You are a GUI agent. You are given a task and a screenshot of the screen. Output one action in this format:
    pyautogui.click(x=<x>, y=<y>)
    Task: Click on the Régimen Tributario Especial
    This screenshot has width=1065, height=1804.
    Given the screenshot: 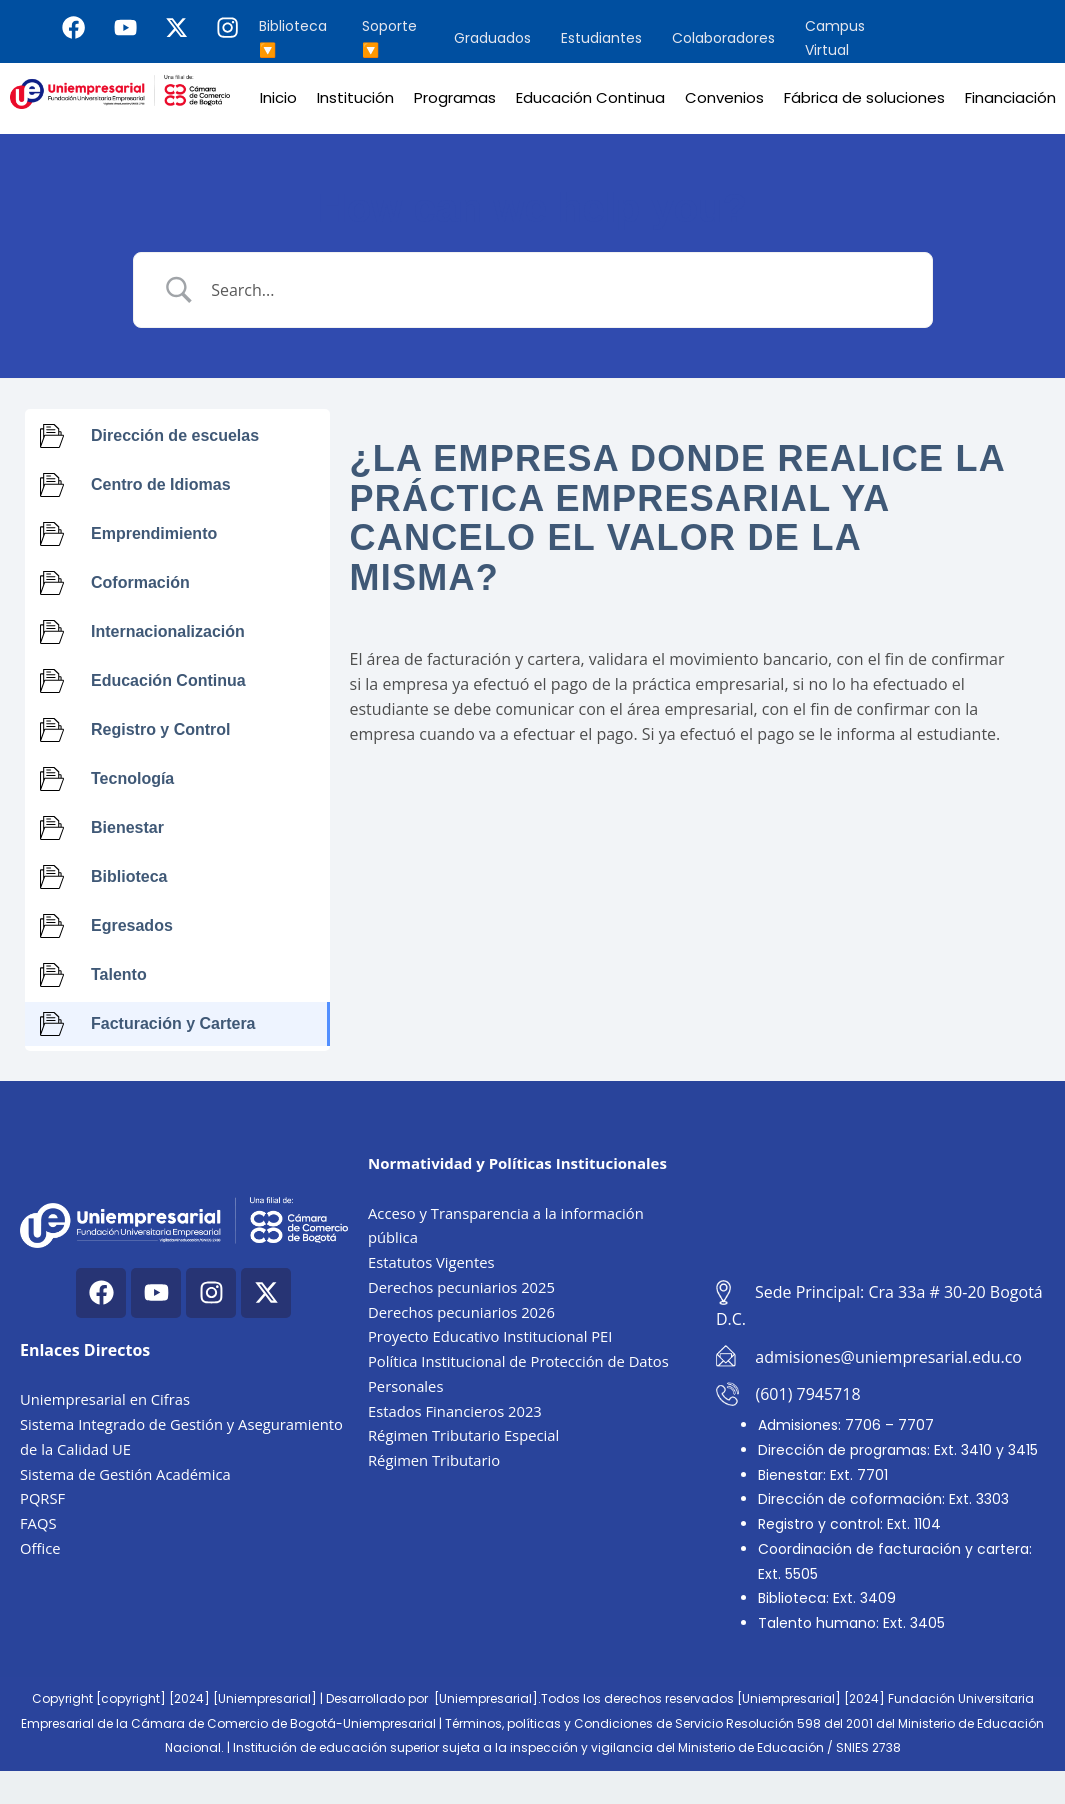 What is the action you would take?
    pyautogui.click(x=465, y=1435)
    